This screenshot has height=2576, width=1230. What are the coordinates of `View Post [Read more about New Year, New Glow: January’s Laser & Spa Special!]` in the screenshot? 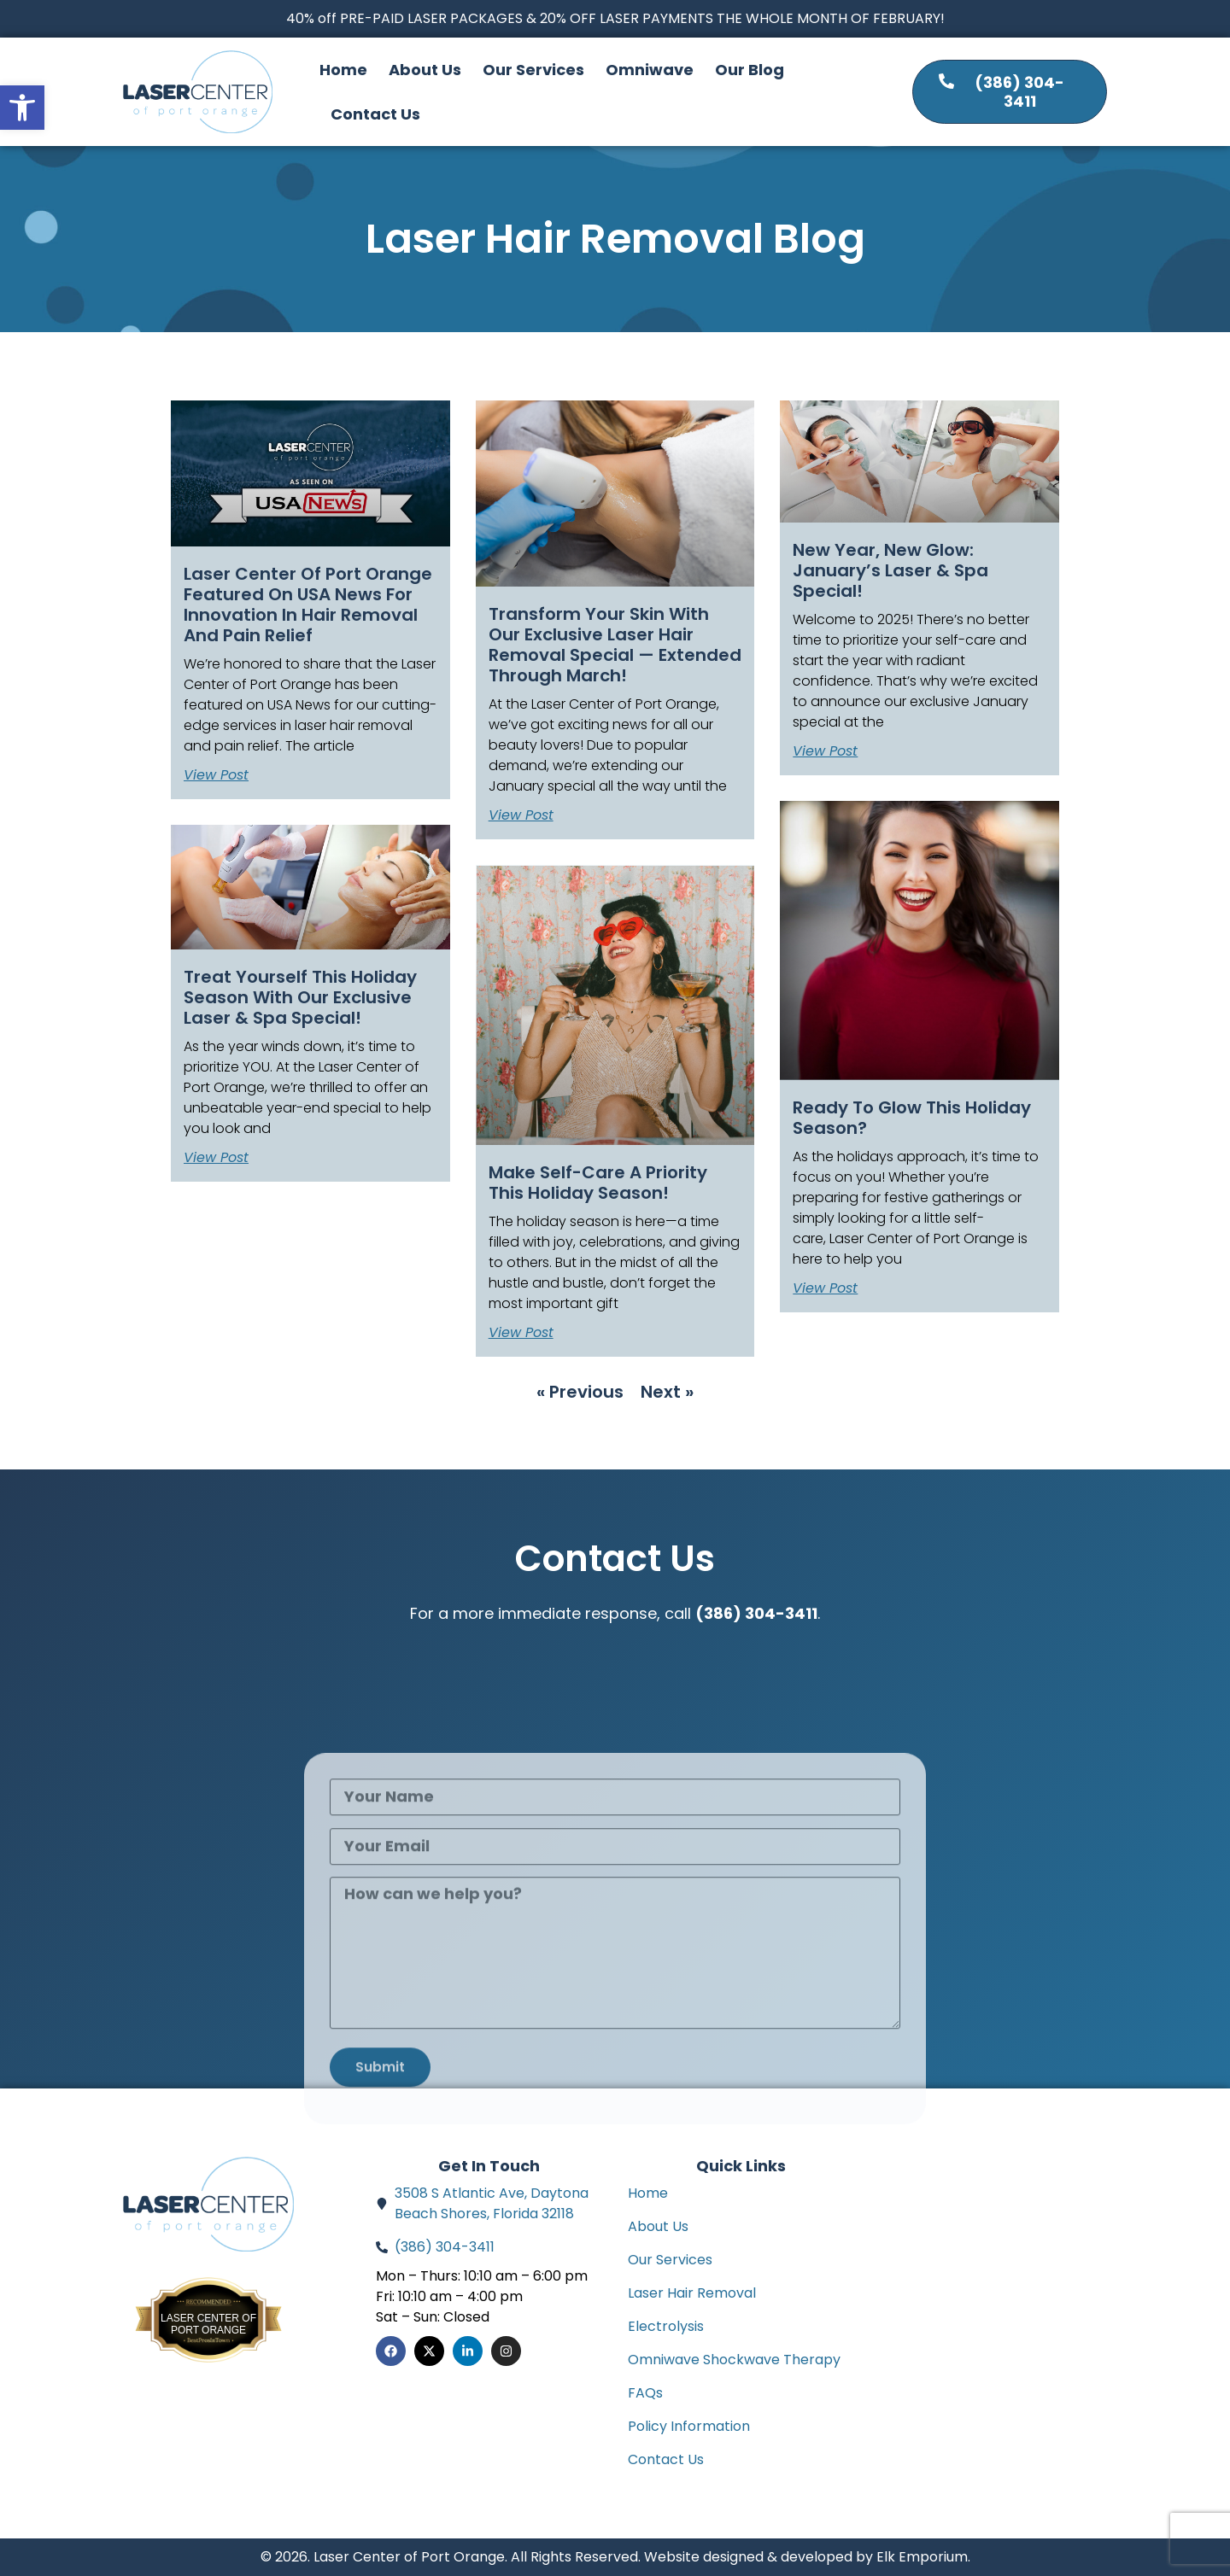 It's located at (825, 751).